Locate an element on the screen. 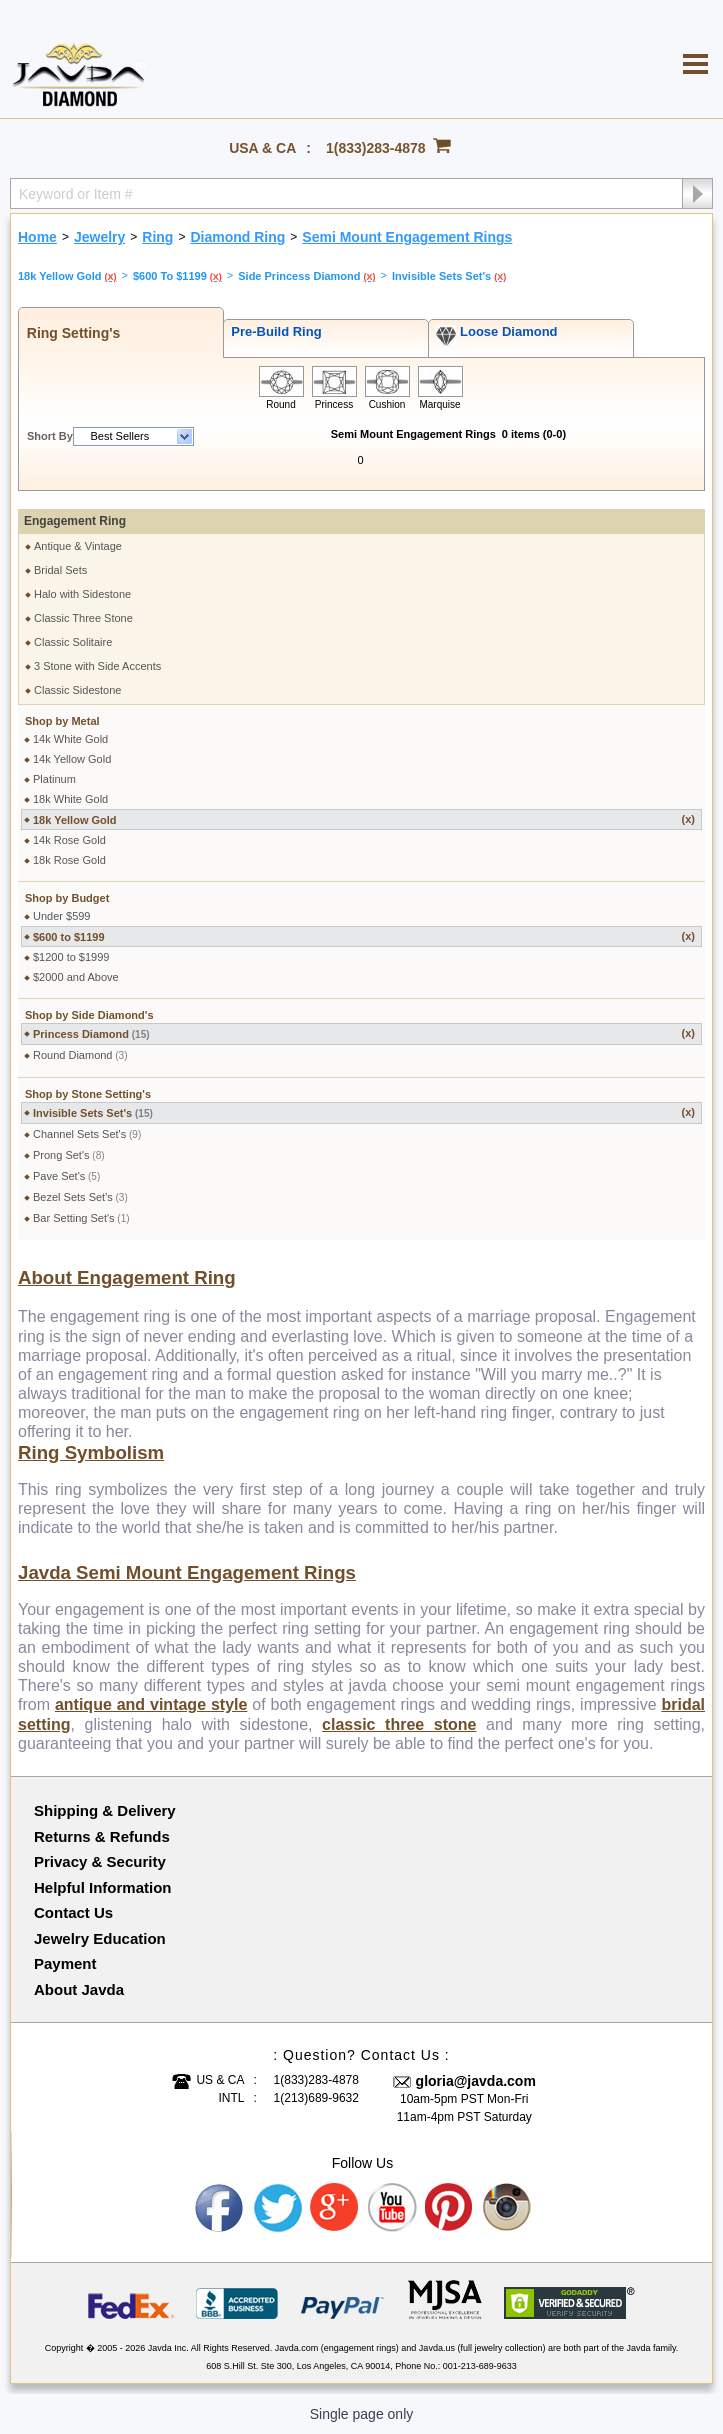  Google plus is located at coordinates (335, 2208).